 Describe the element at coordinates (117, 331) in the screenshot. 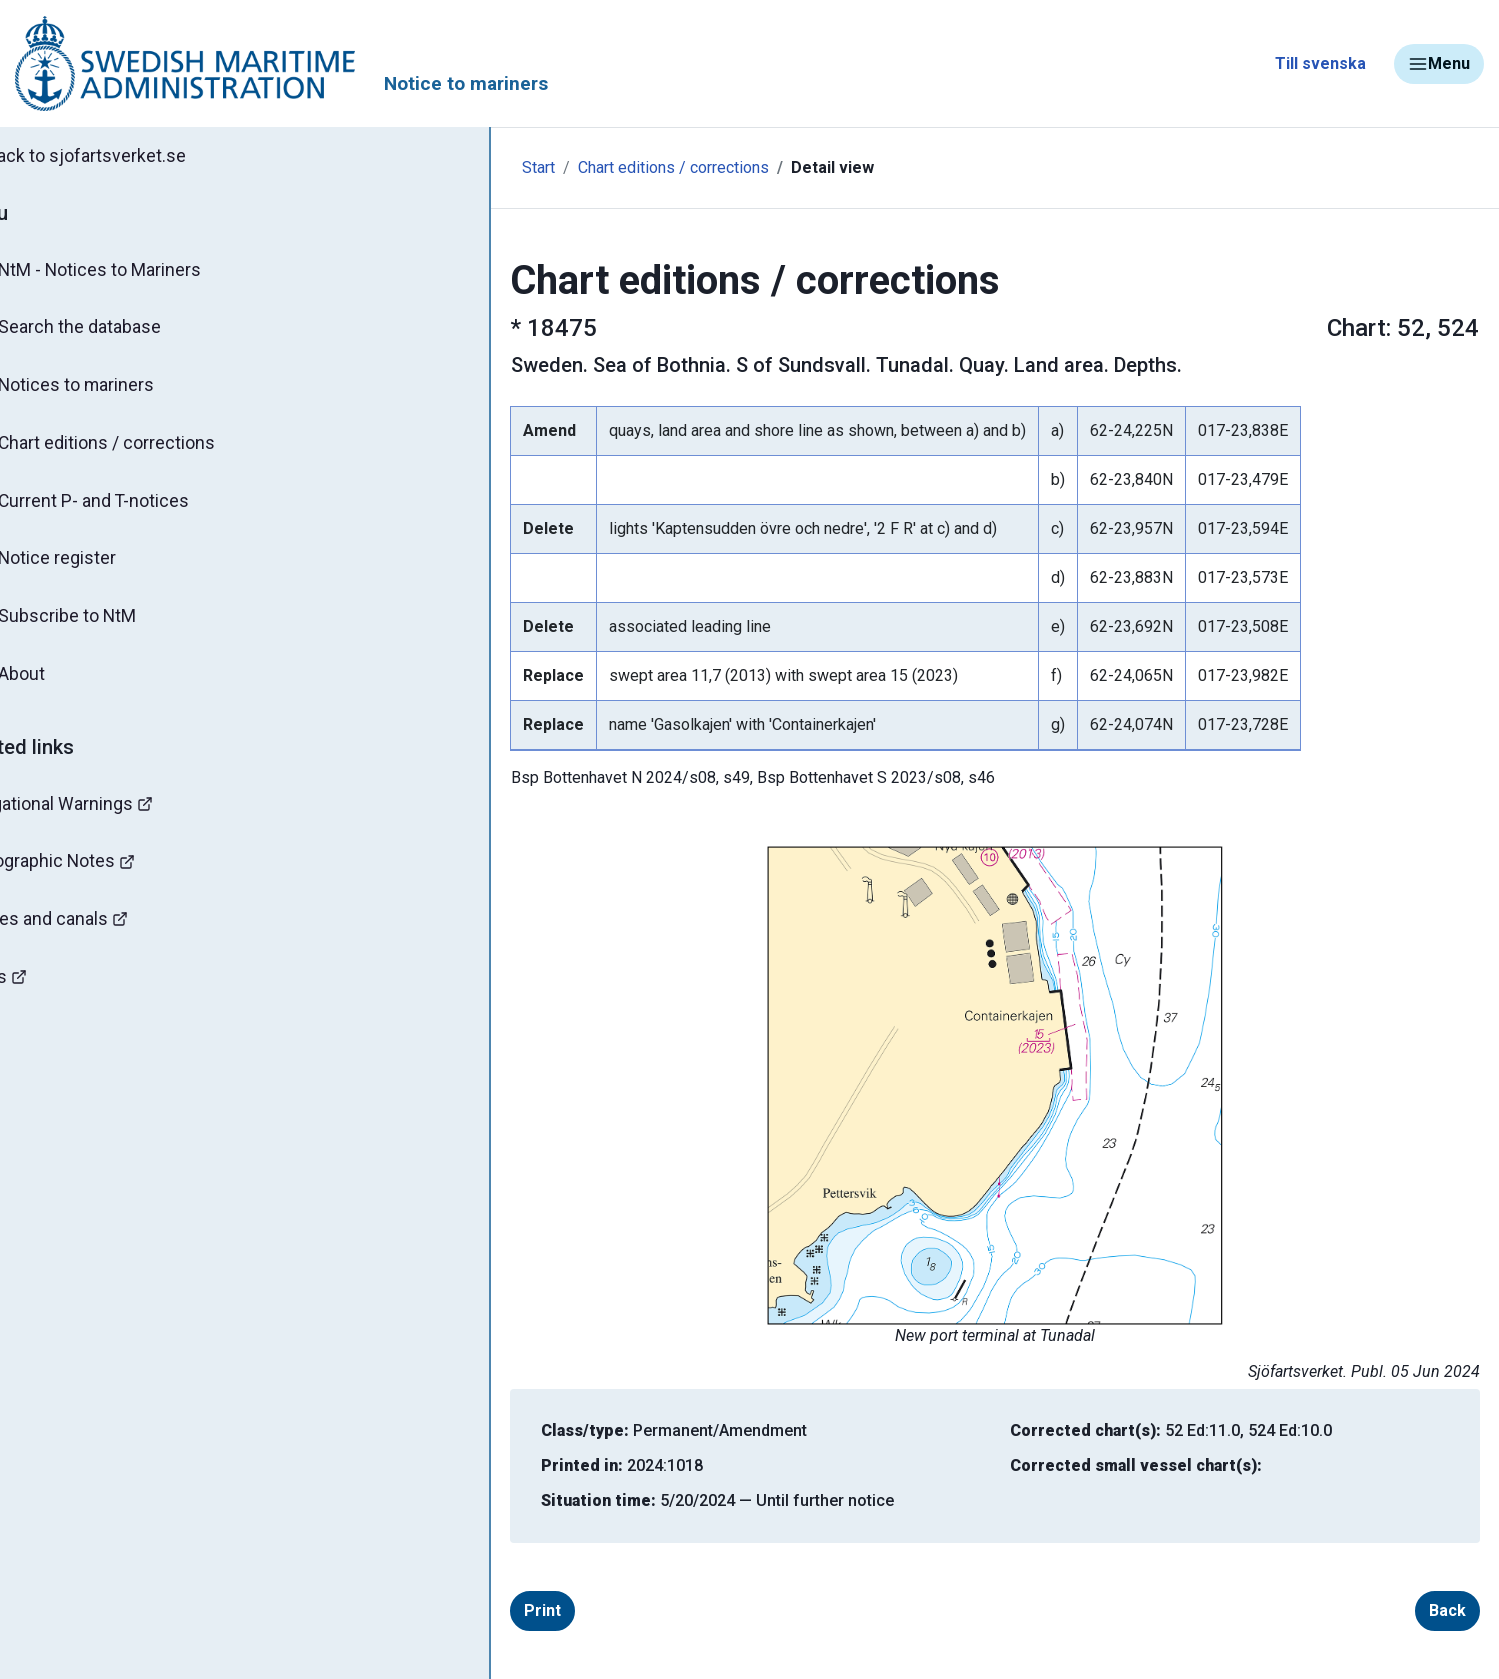

I see `Search the database` at that location.